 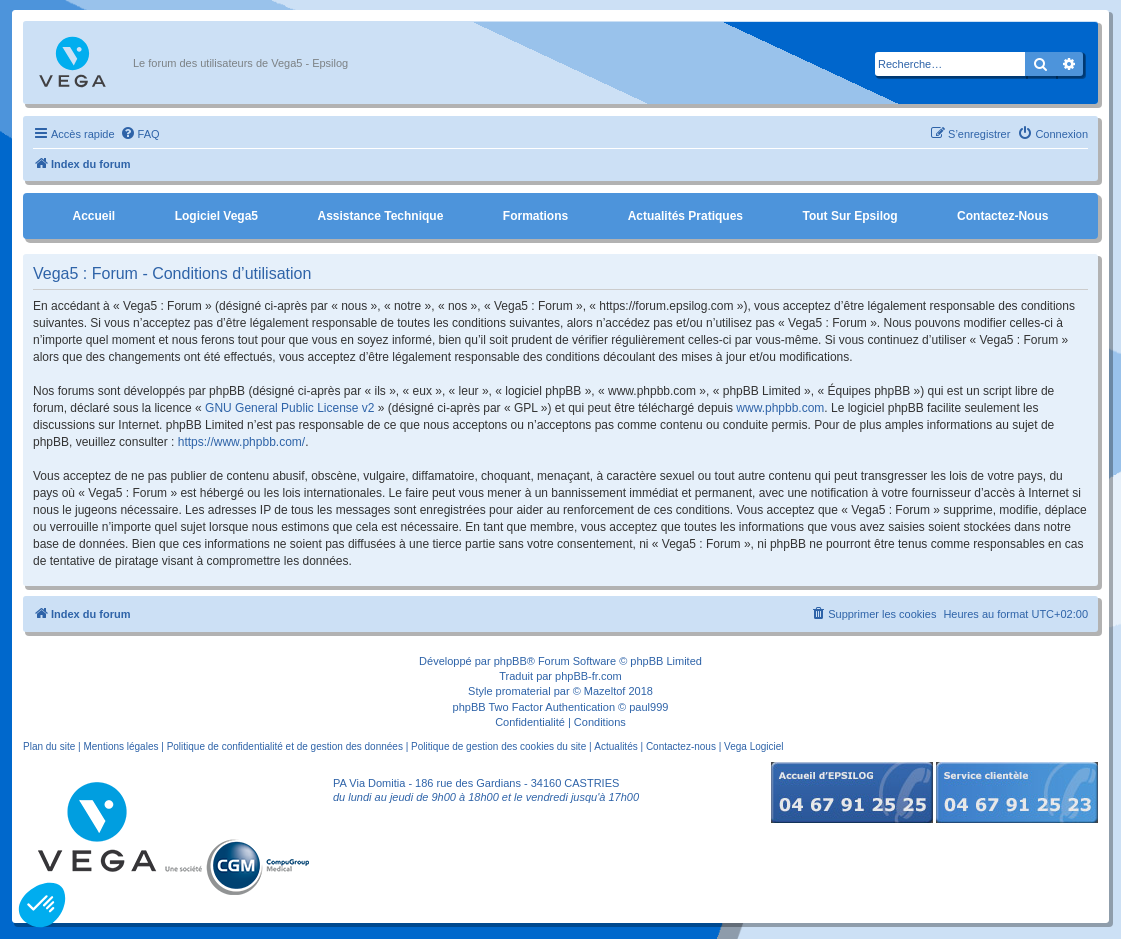 I want to click on Actualités pratiques, so click(x=685, y=216).